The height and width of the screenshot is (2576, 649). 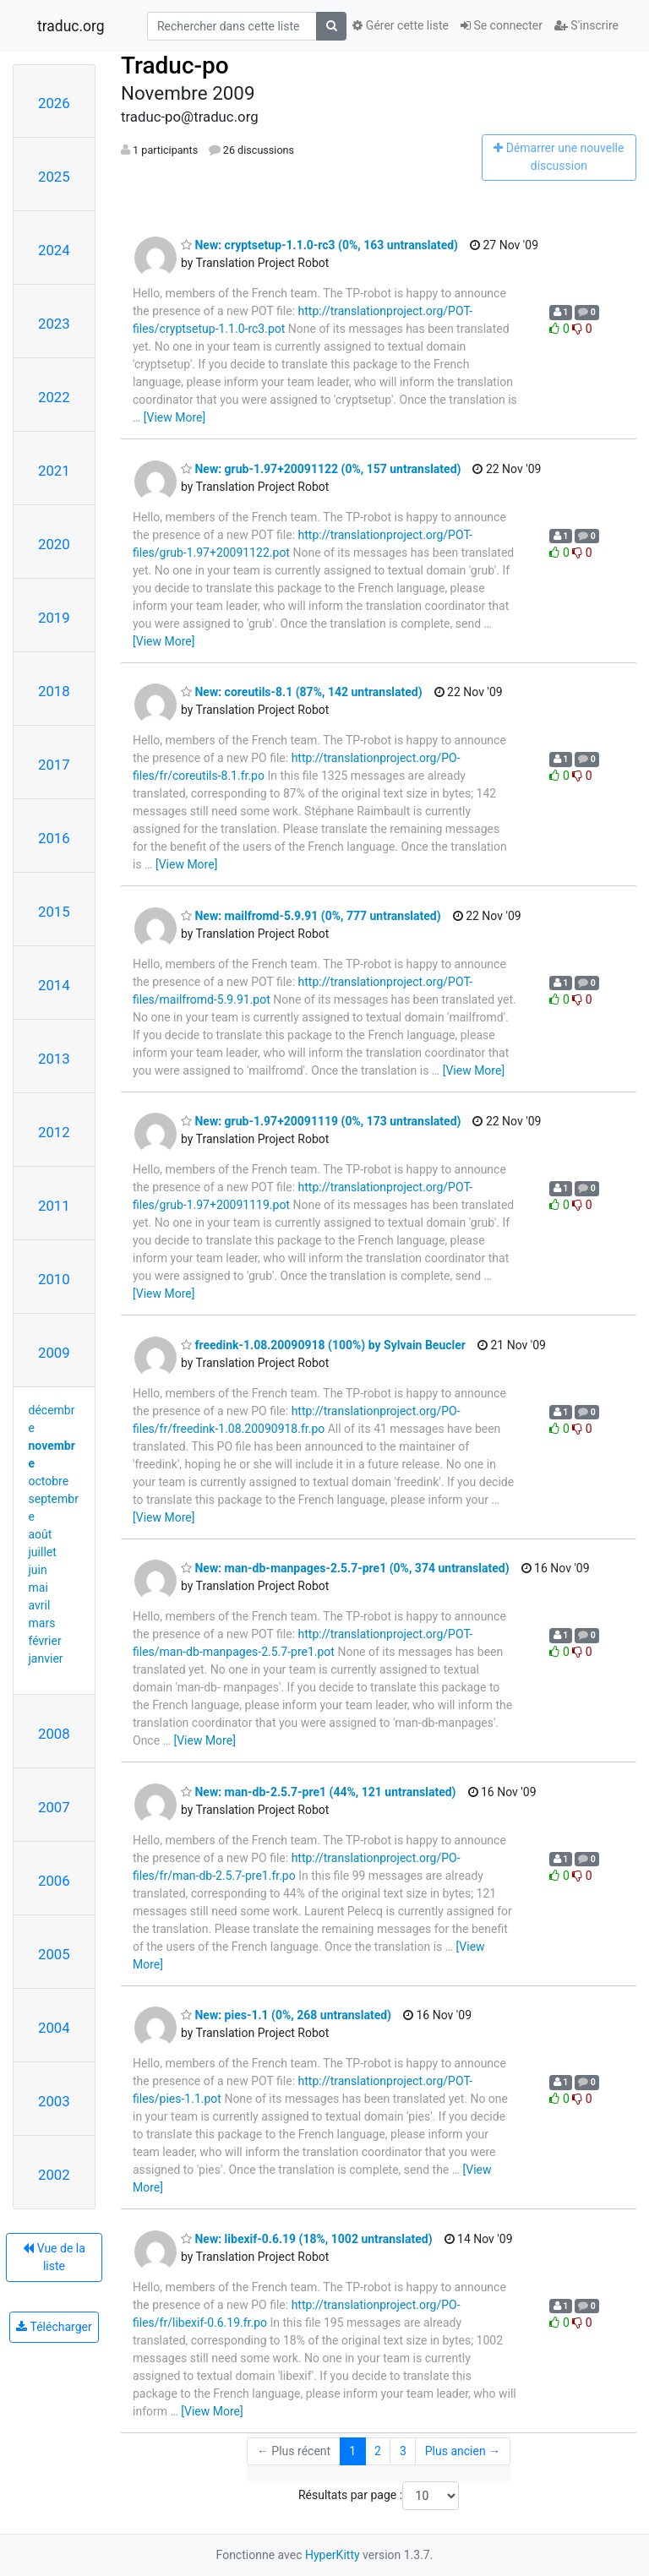 What do you see at coordinates (54, 250) in the screenshot?
I see `2024` at bounding box center [54, 250].